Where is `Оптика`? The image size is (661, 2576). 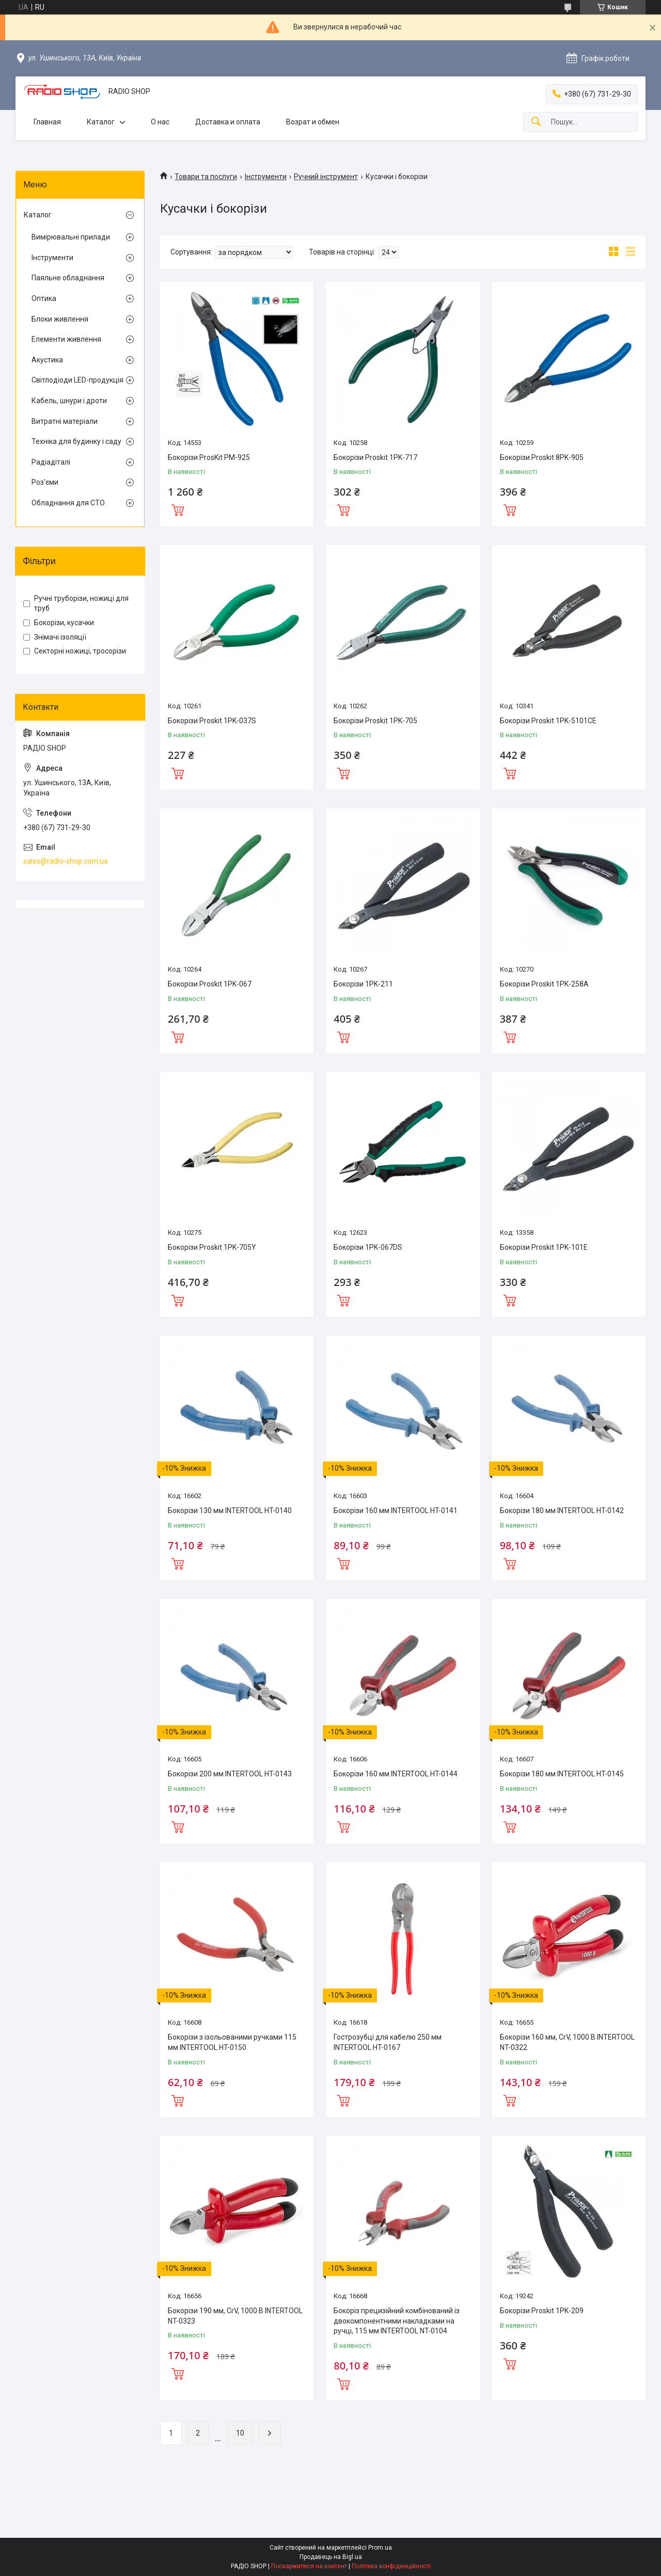
Оптика is located at coordinates (44, 298).